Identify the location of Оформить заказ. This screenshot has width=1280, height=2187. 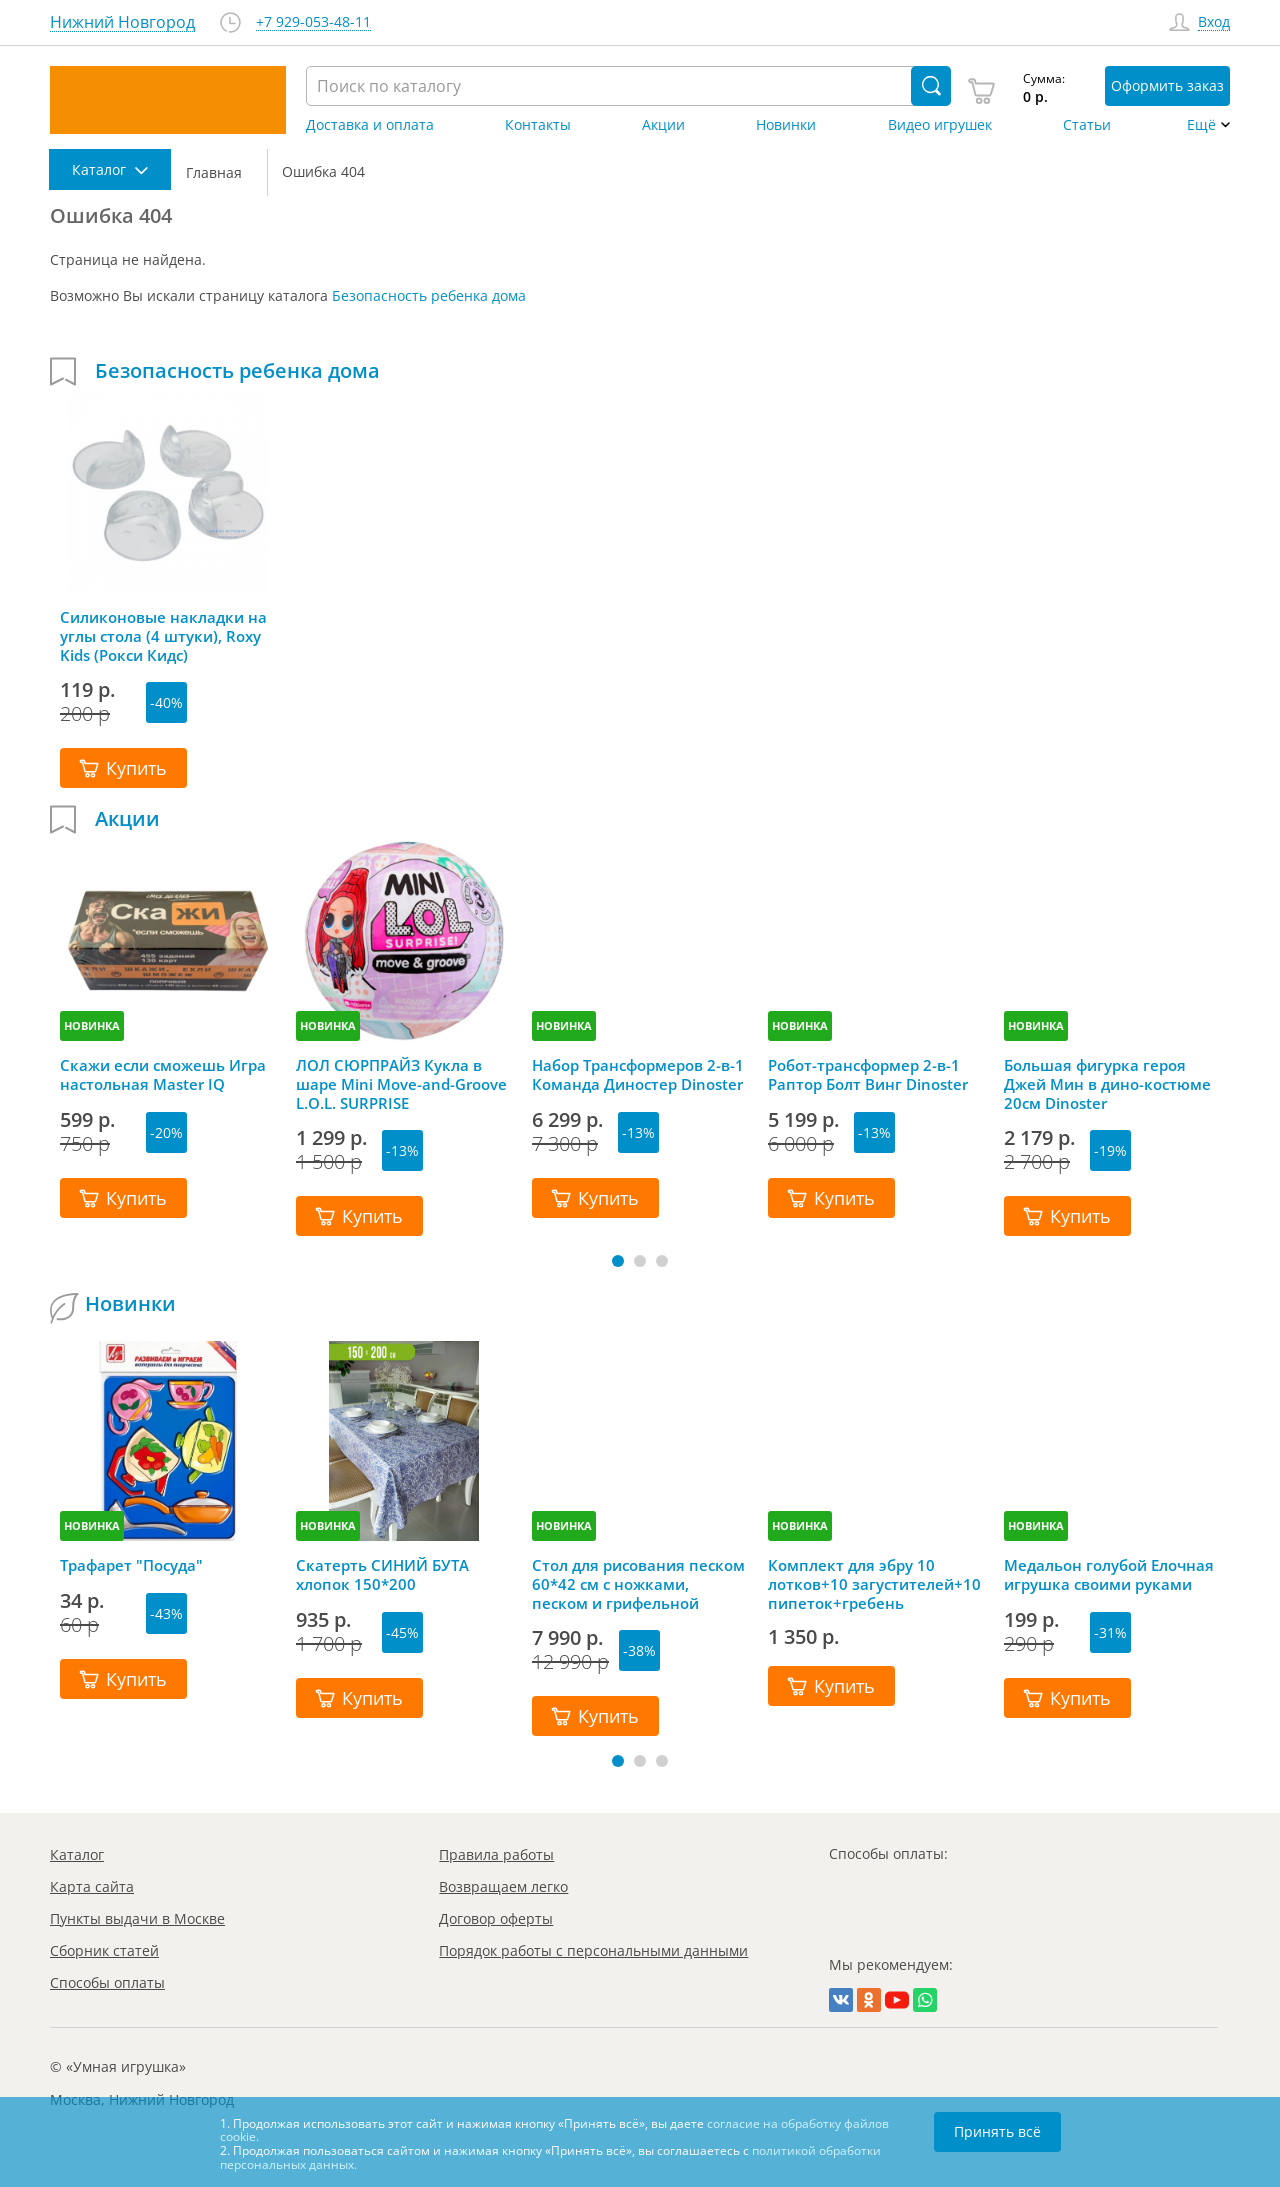
(1167, 85).